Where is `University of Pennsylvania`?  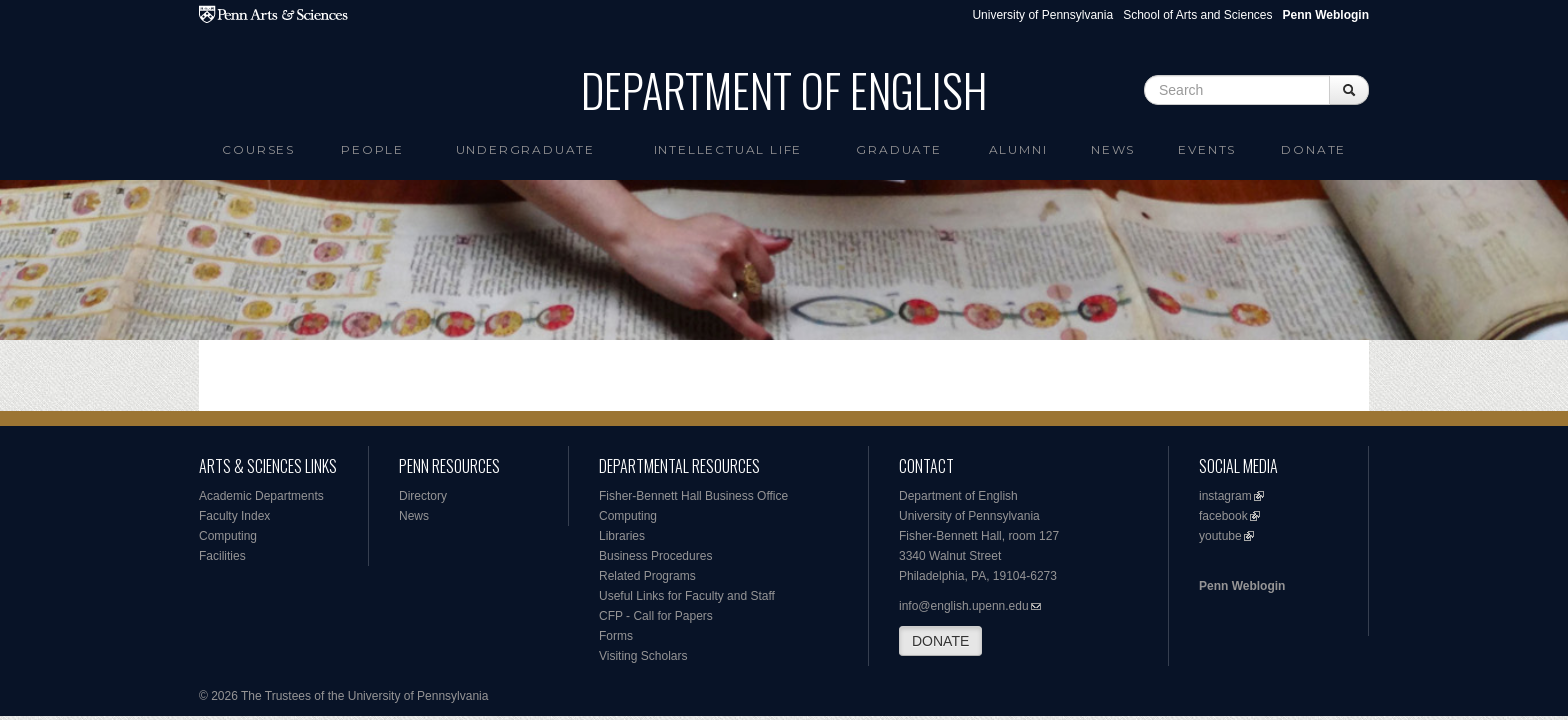
University of Pennsylvania is located at coordinates (1042, 15).